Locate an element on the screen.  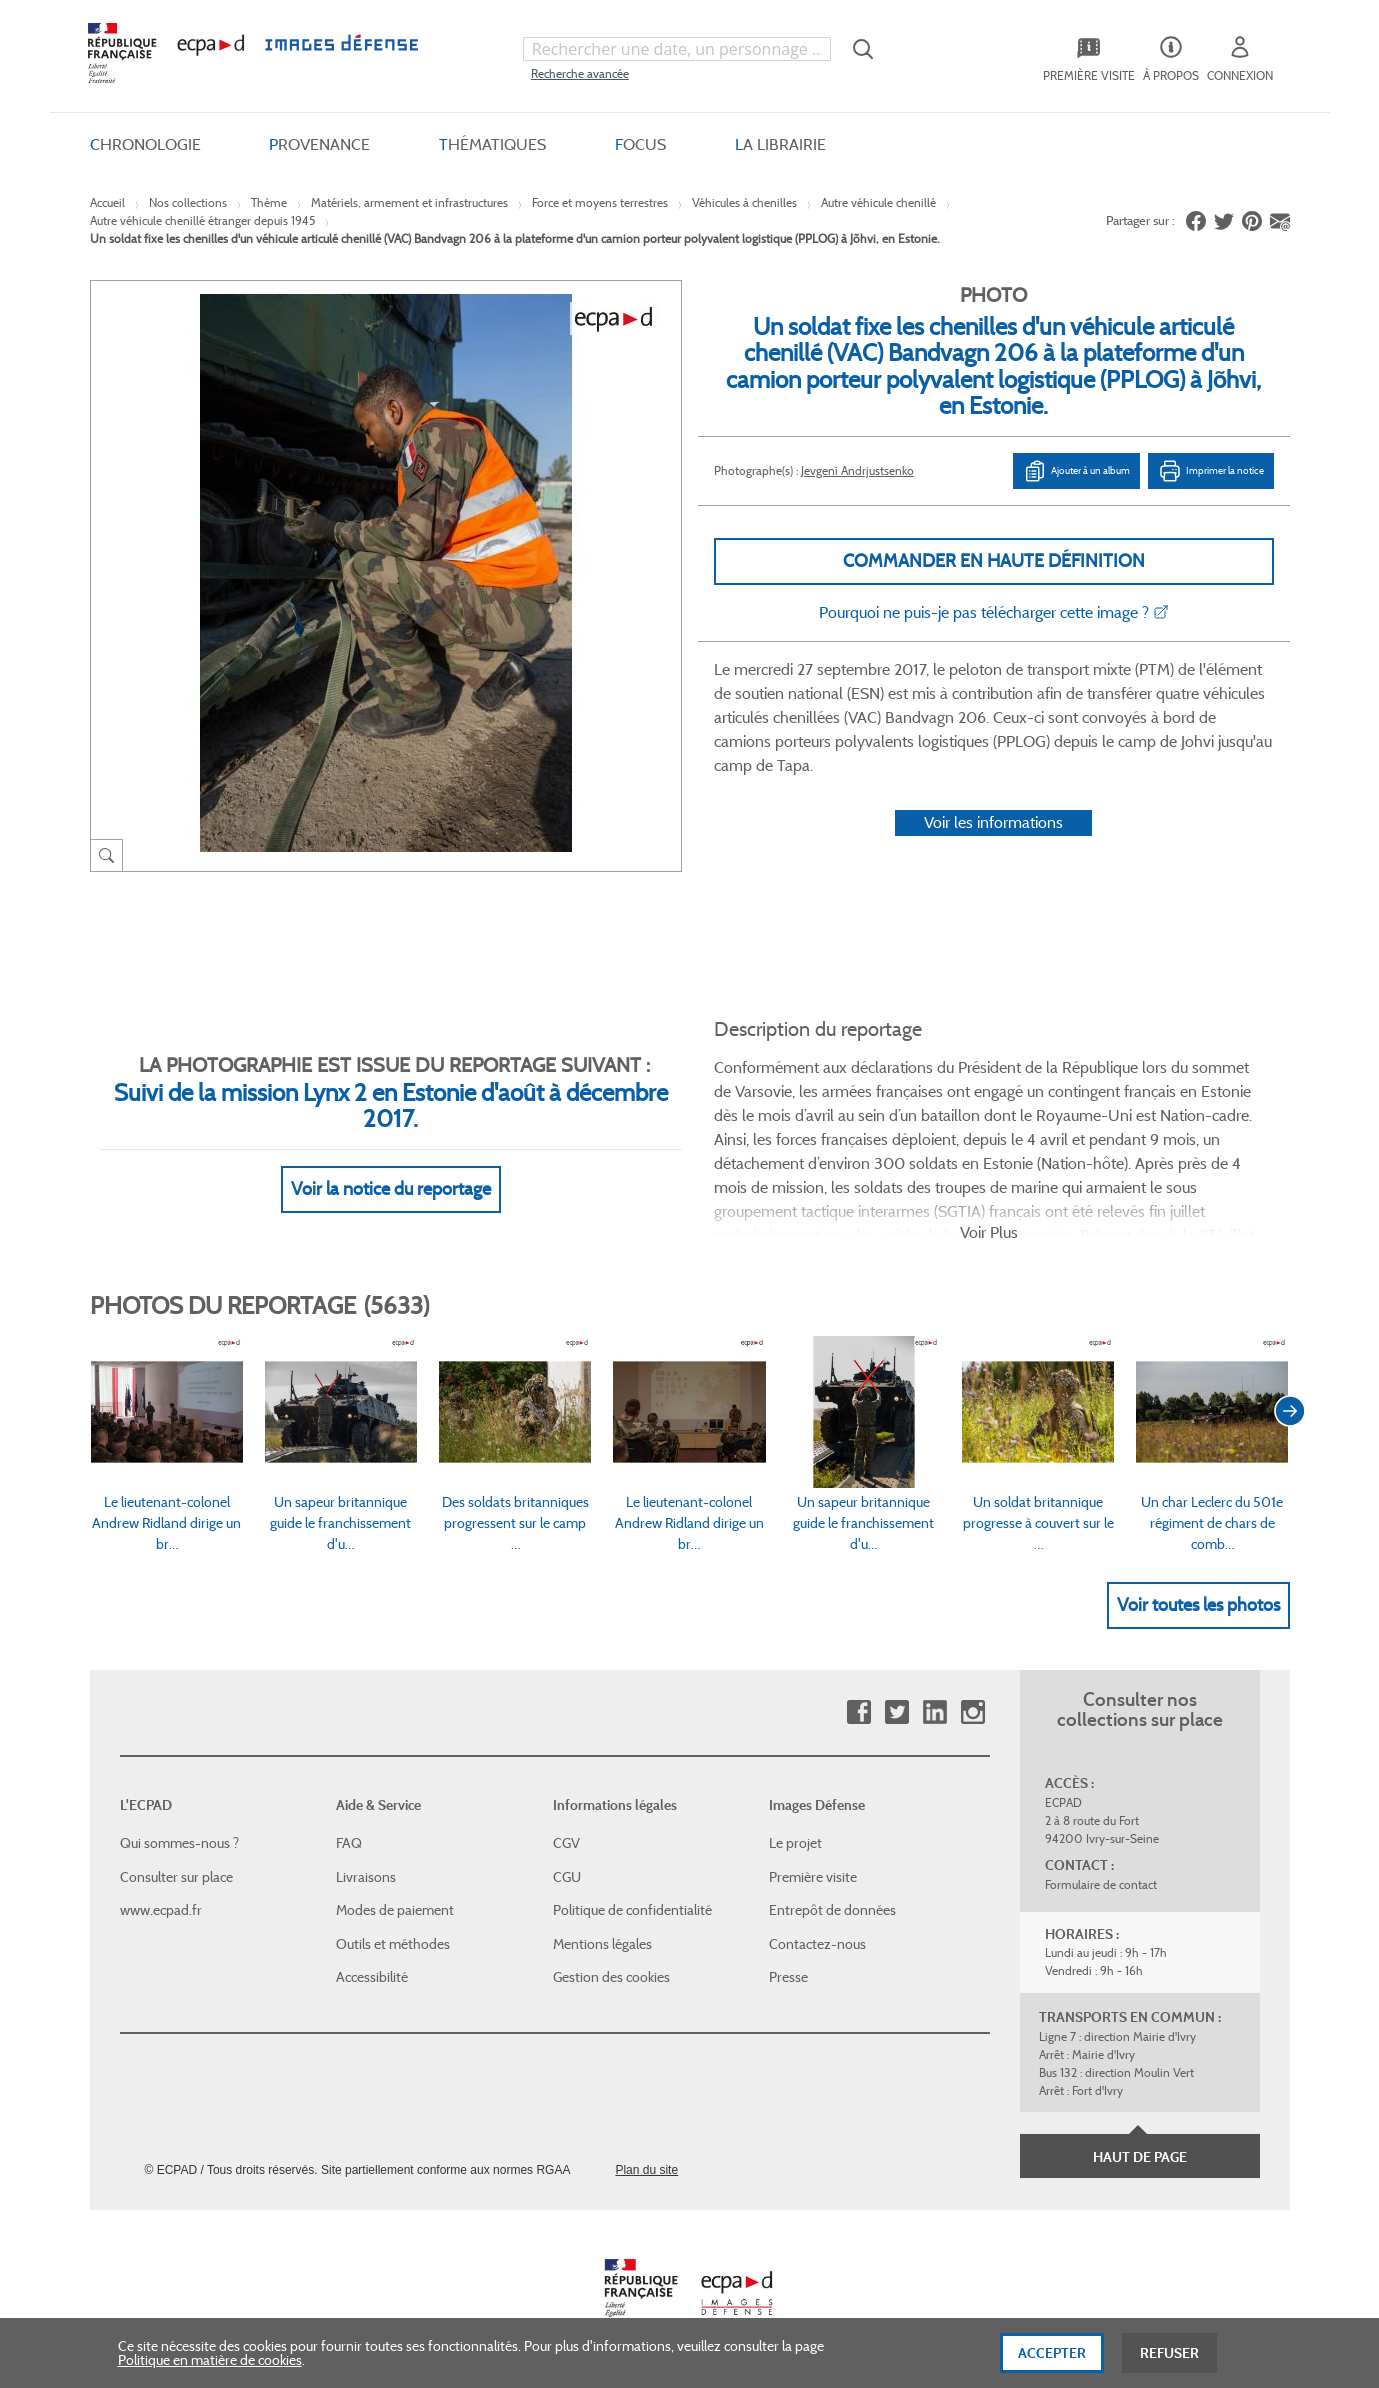
Voir la notice du reportage is located at coordinates (391, 1189).